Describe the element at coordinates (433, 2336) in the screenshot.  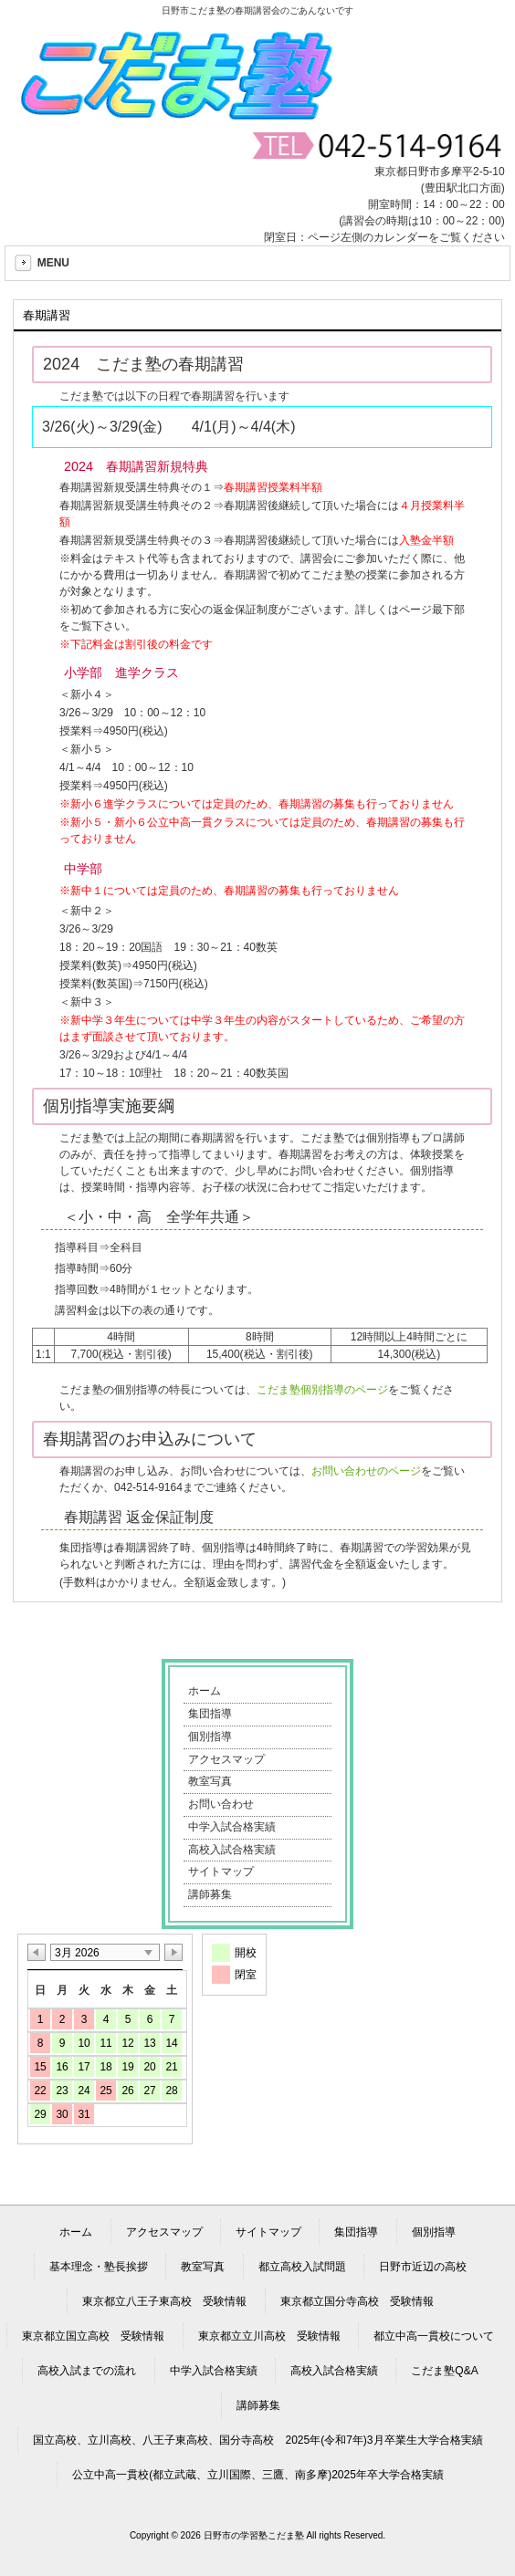
I see `都立中高一貫校について` at that location.